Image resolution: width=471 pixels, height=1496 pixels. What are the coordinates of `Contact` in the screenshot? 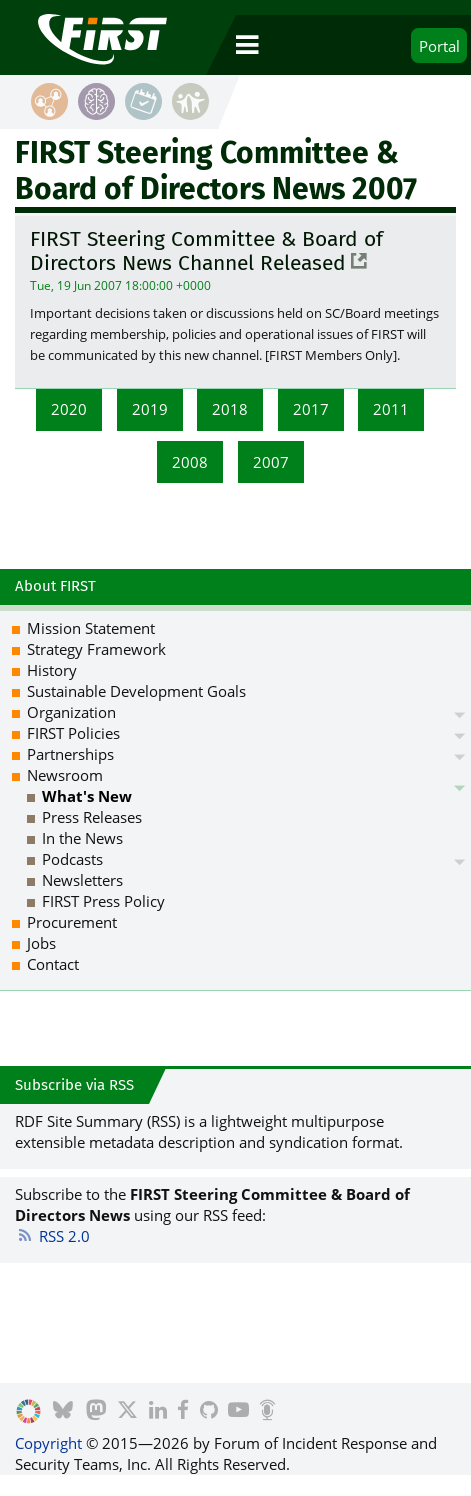 It's located at (53, 964).